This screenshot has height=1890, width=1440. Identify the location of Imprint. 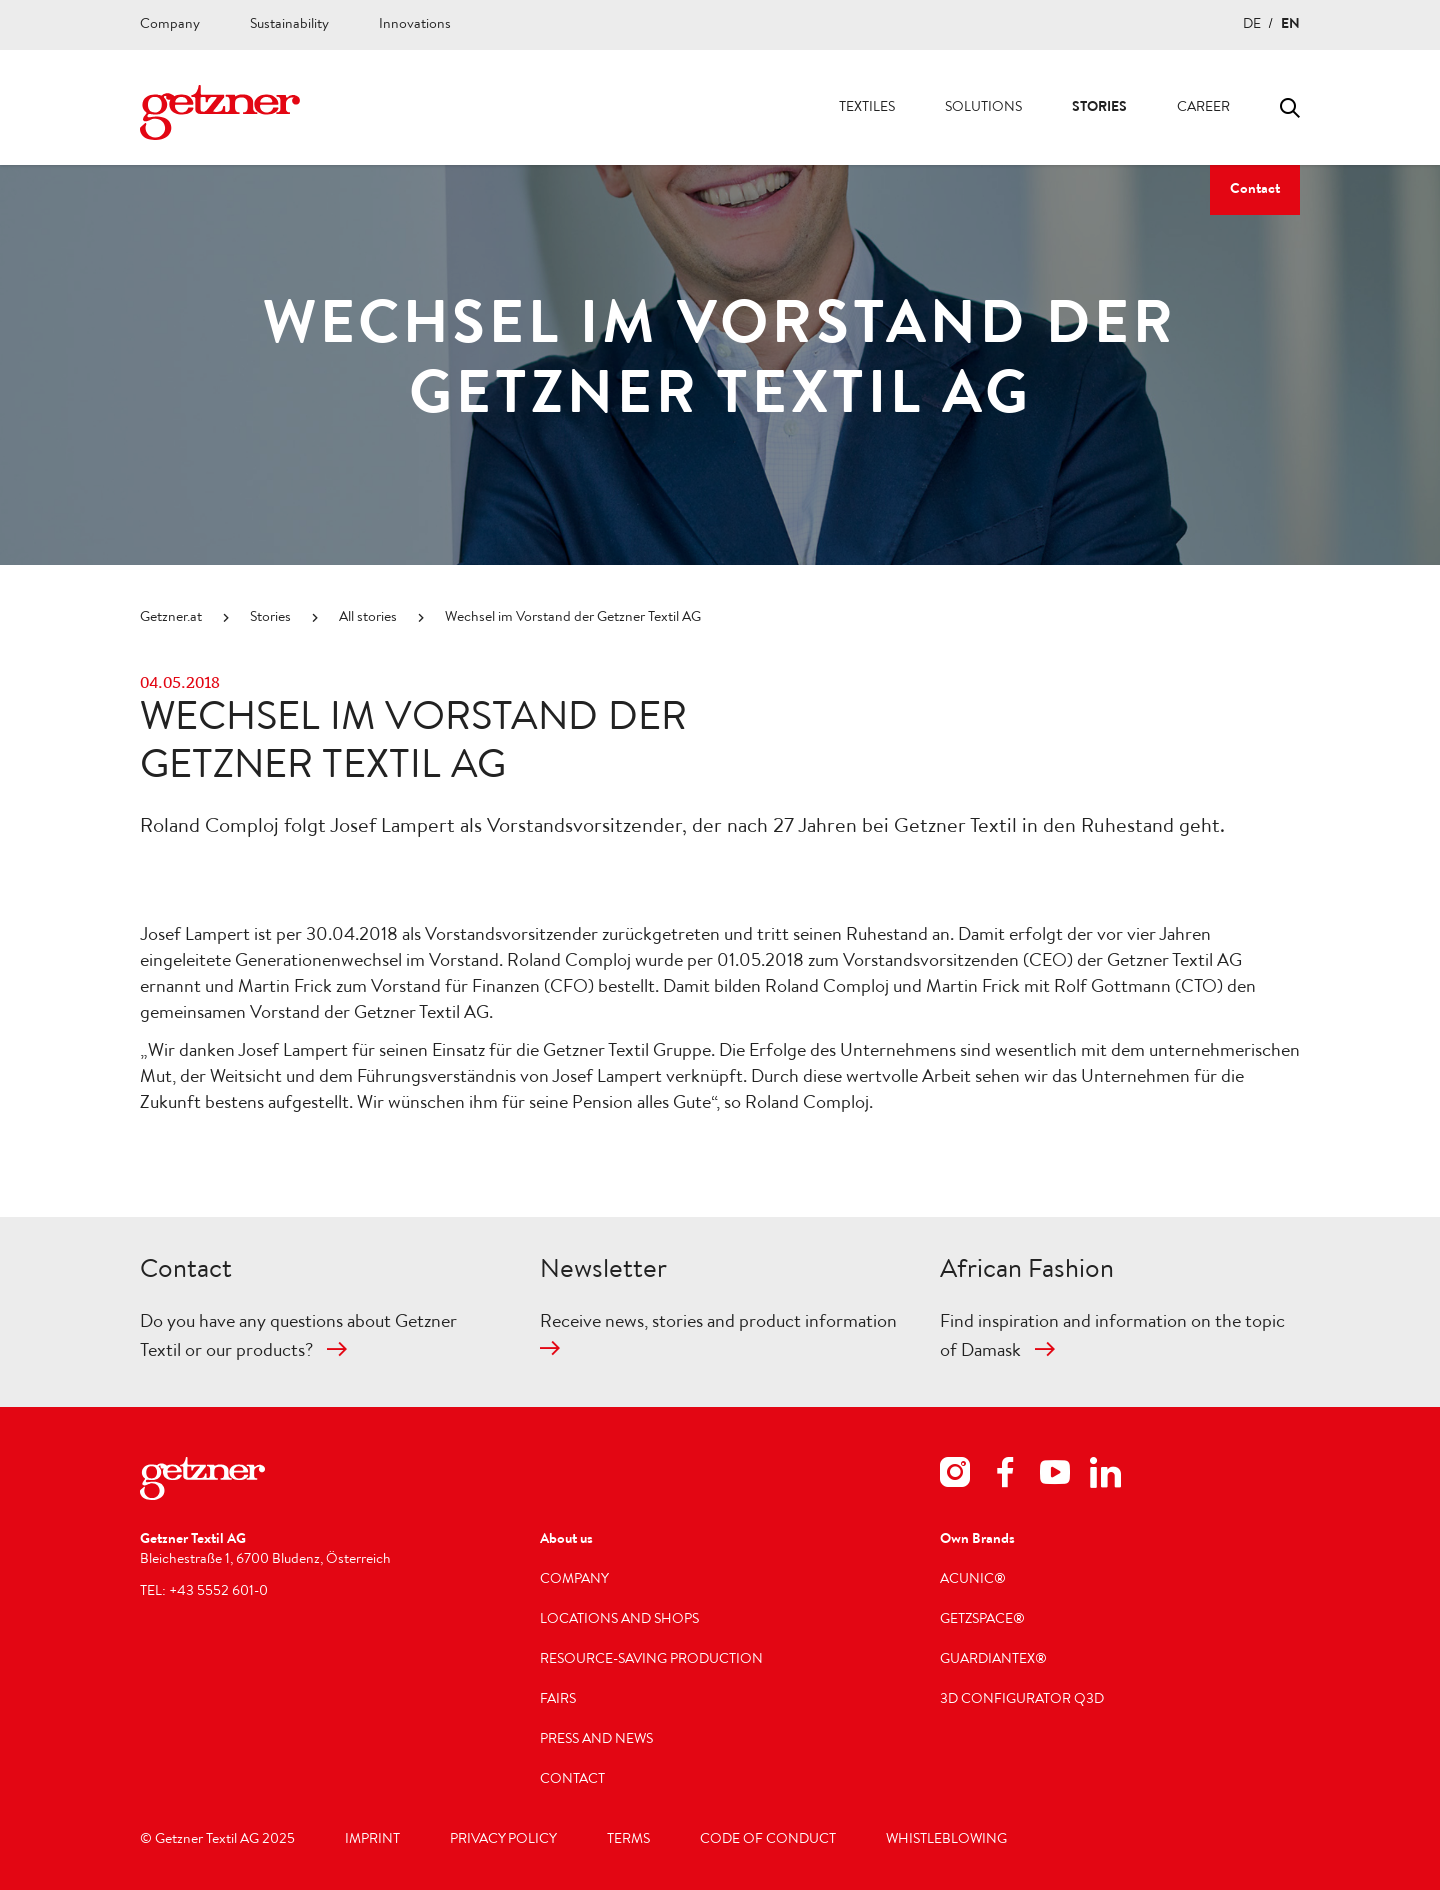
(372, 1840).